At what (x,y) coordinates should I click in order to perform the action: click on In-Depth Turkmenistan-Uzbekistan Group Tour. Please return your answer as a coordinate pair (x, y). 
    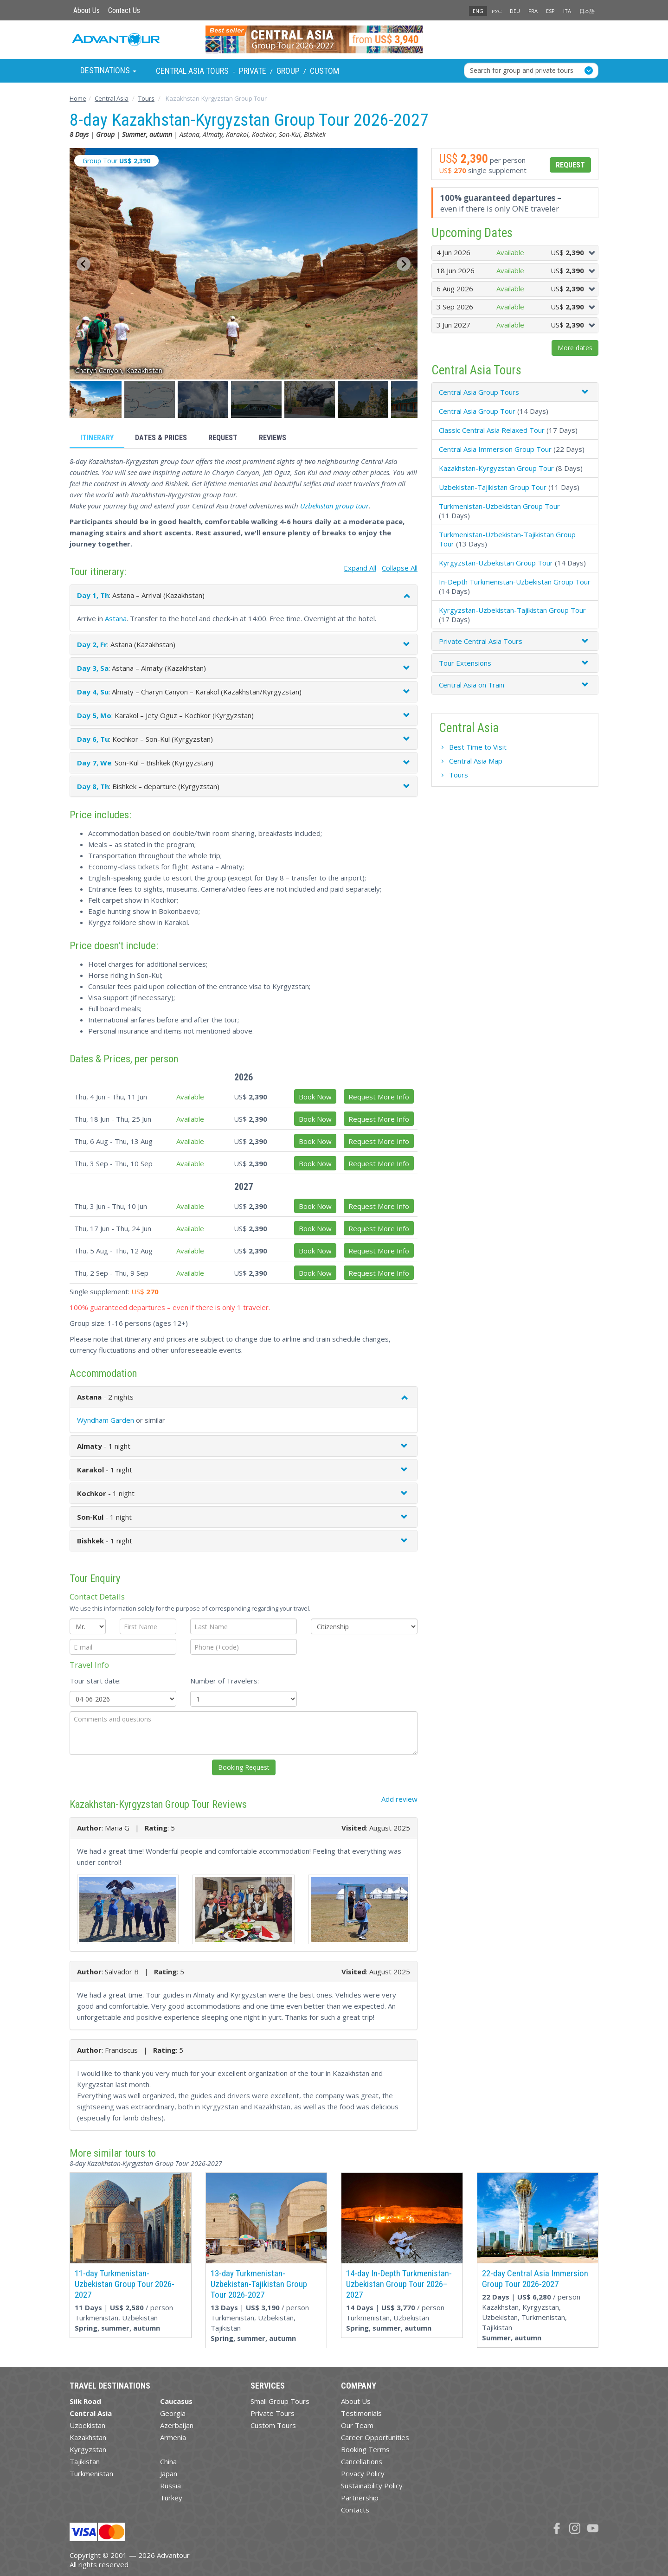
    Looking at the image, I should click on (515, 581).